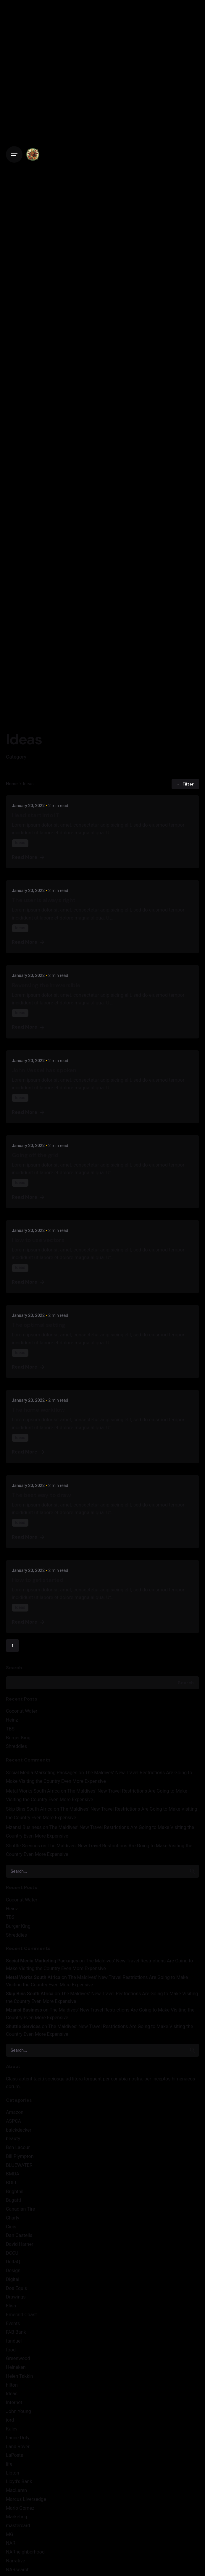 This screenshot has width=205, height=2576. Describe the element at coordinates (16, 2332) in the screenshot. I see `FAB Bank` at that location.